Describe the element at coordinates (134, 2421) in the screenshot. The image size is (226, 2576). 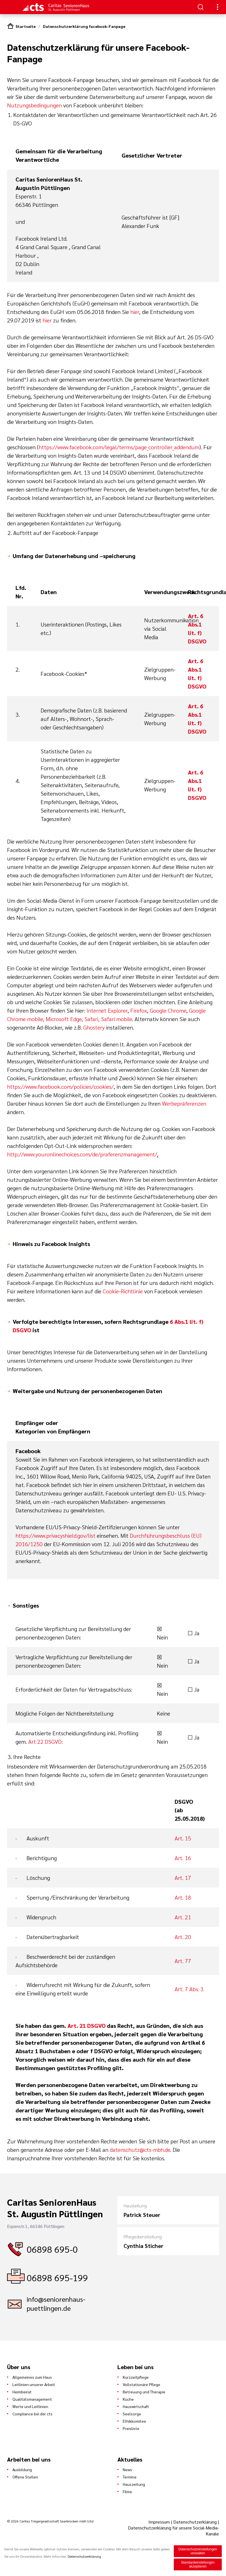
I see `Ethikkomitee` at that location.